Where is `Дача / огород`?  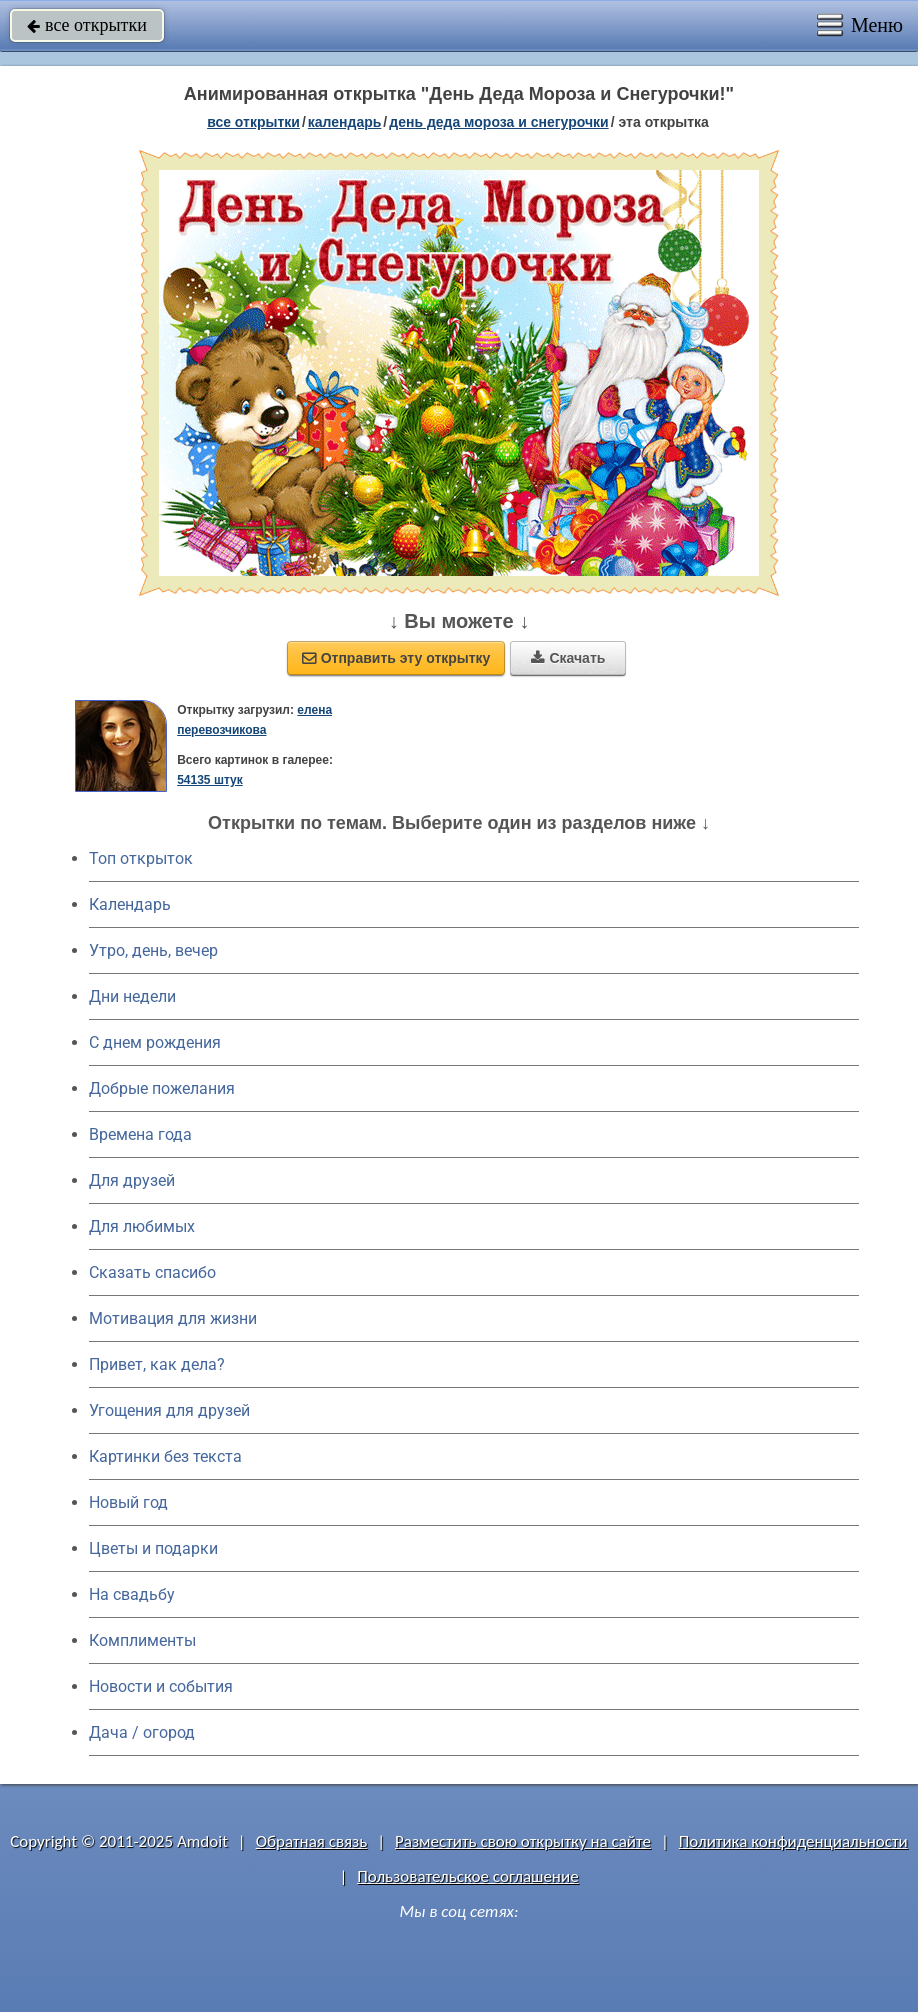 Дача / огород is located at coordinates (142, 1732).